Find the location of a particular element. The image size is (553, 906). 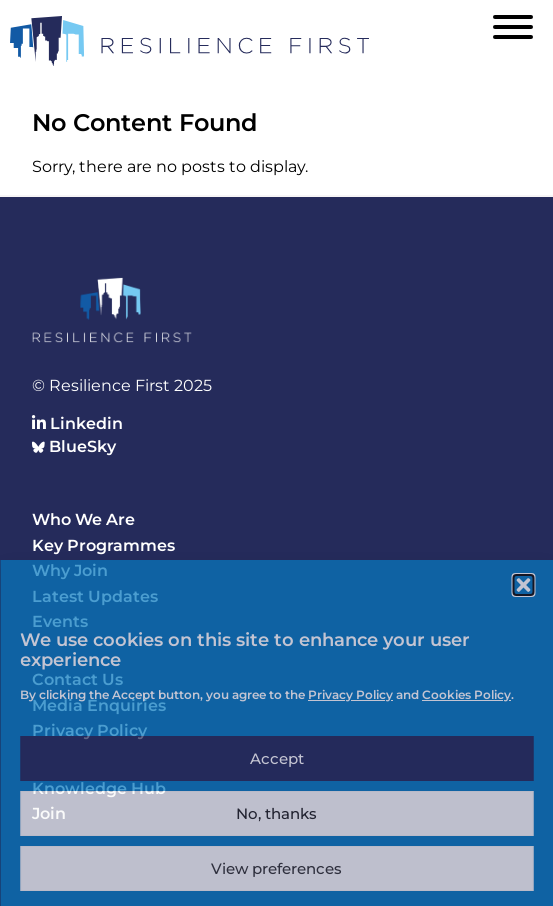

View preferences is located at coordinates (276, 868).